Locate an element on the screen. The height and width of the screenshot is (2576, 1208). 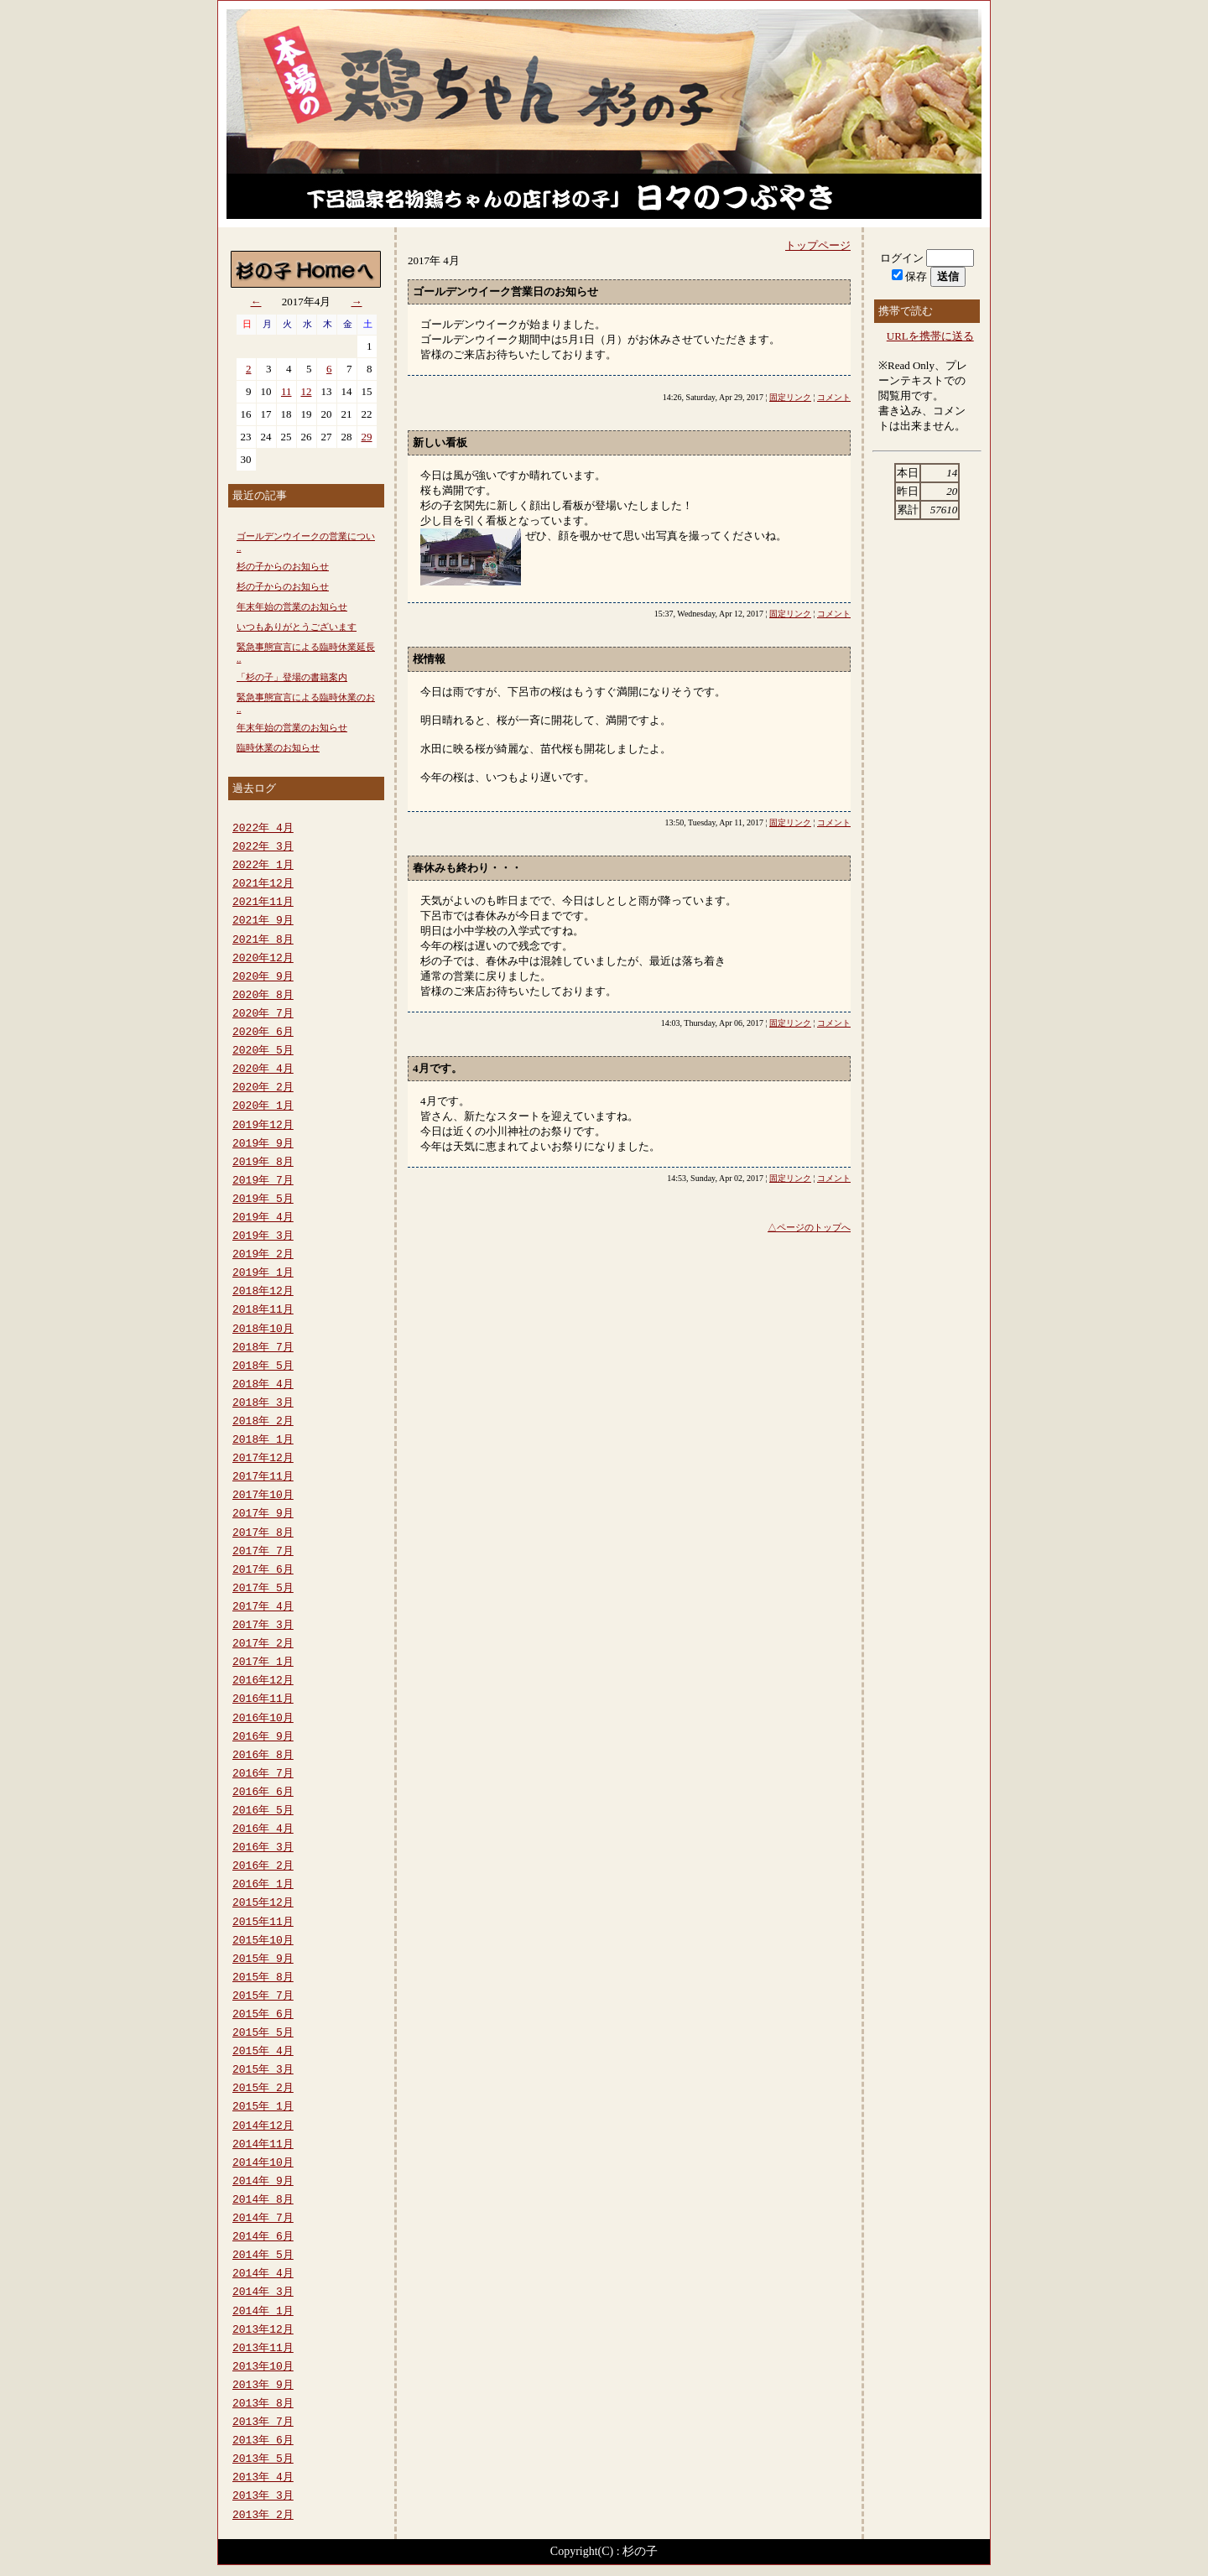
2018年 4月 is located at coordinates (263, 1384).